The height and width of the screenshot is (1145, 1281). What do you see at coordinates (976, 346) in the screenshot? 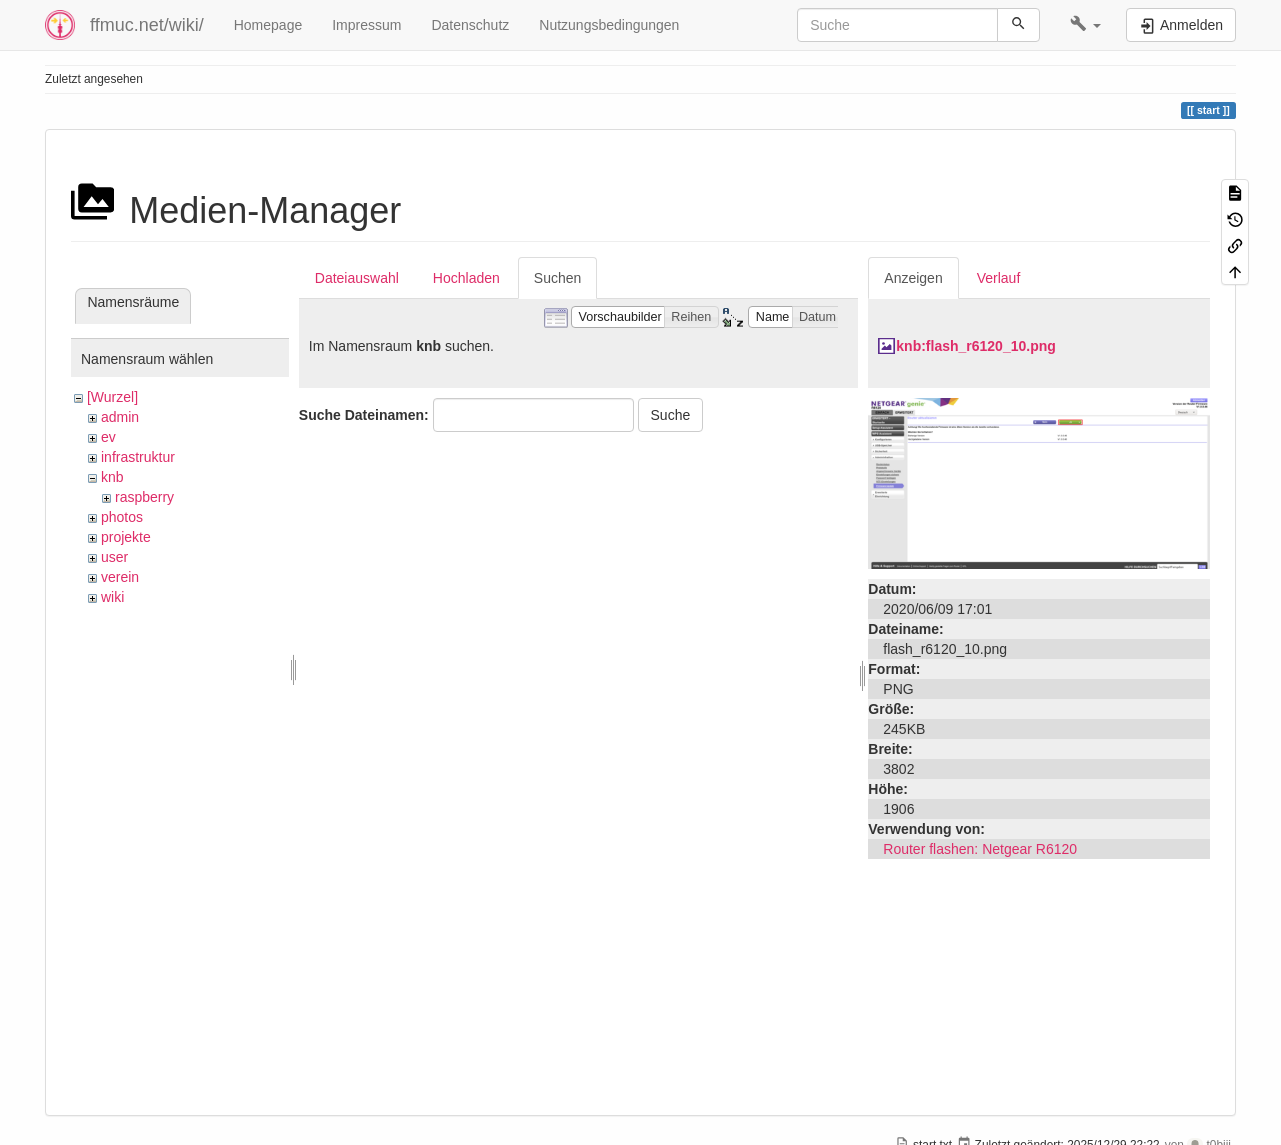
I see `knb:flash_r6120_10.png` at bounding box center [976, 346].